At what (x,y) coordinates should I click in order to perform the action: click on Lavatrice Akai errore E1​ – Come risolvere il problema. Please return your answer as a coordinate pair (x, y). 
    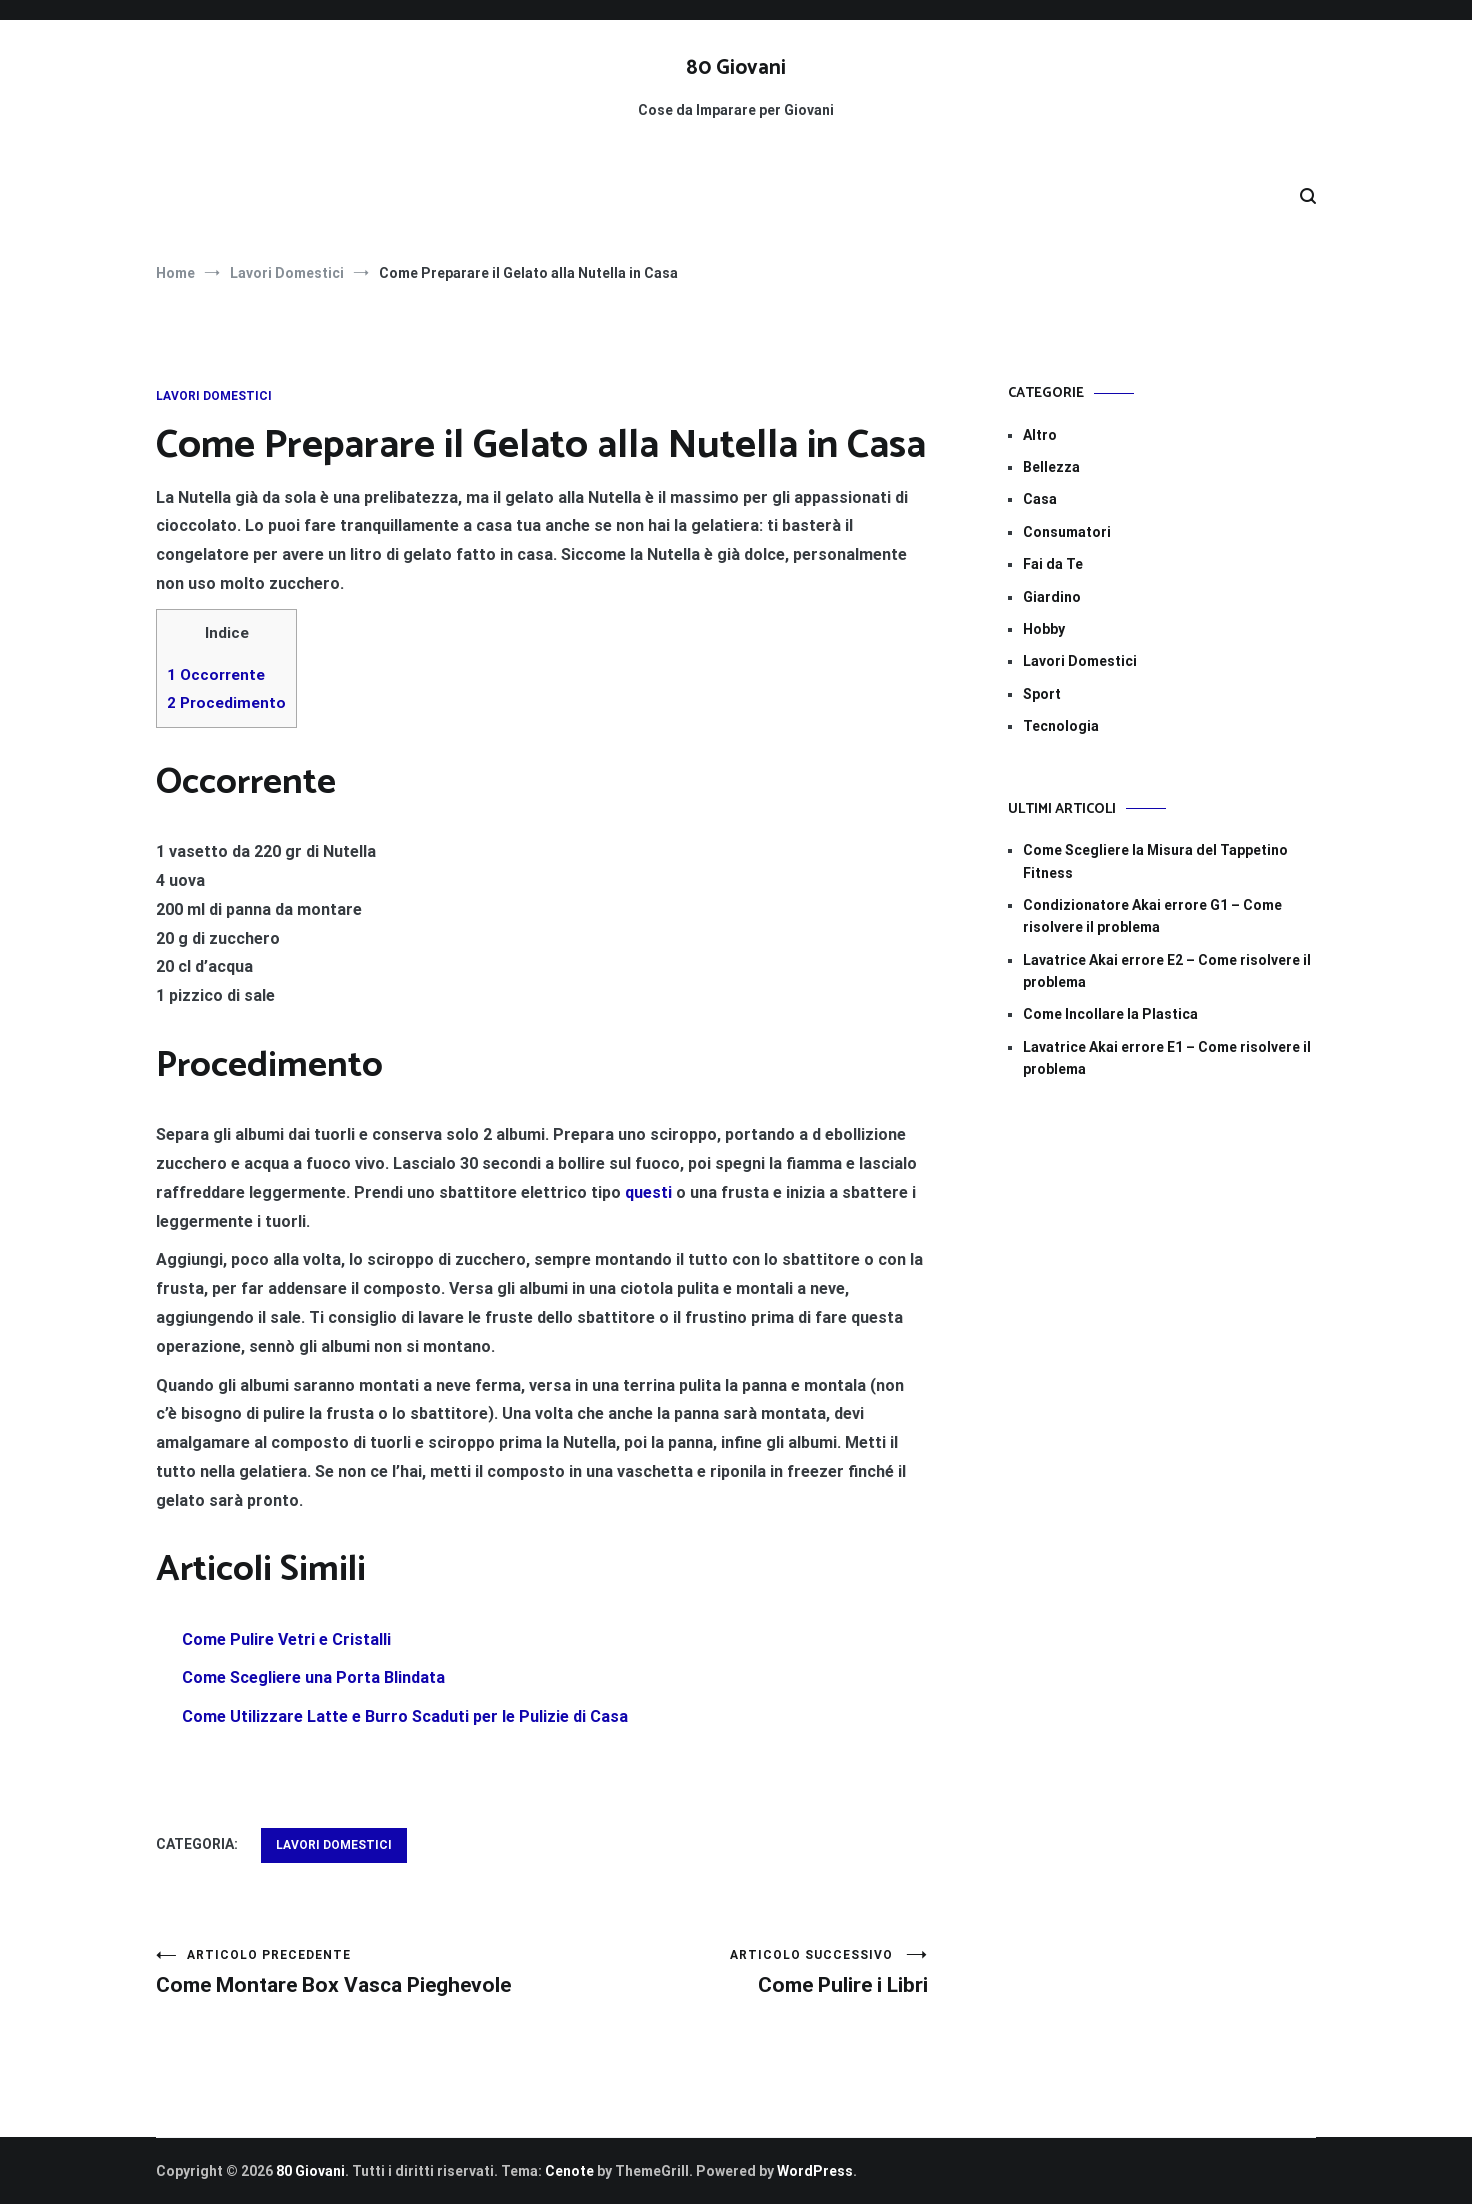
    Looking at the image, I should click on (1167, 1058).